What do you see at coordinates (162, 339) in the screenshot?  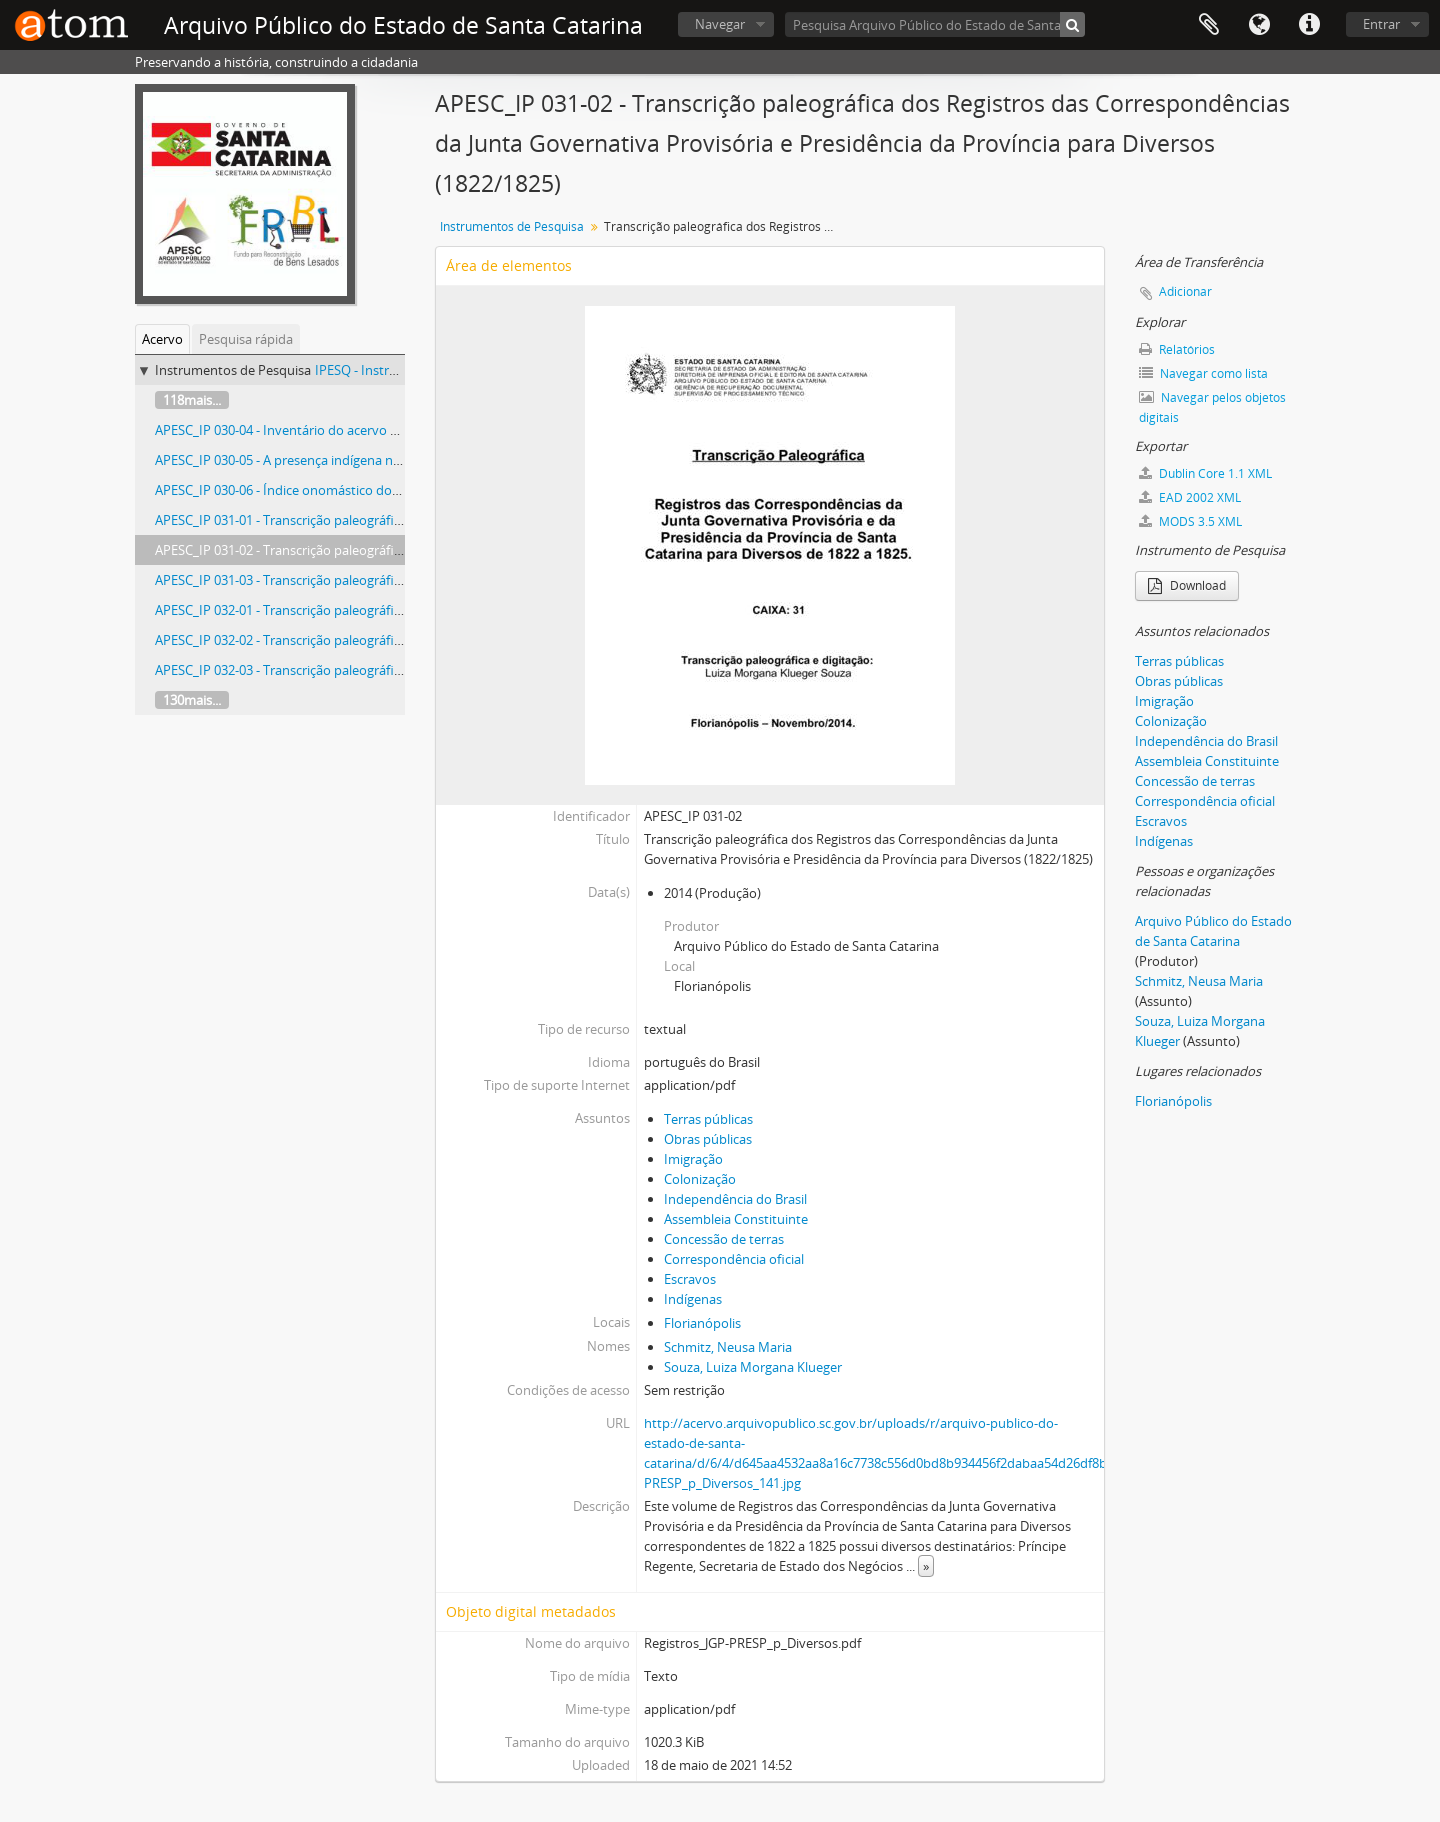 I see `Acervo` at bounding box center [162, 339].